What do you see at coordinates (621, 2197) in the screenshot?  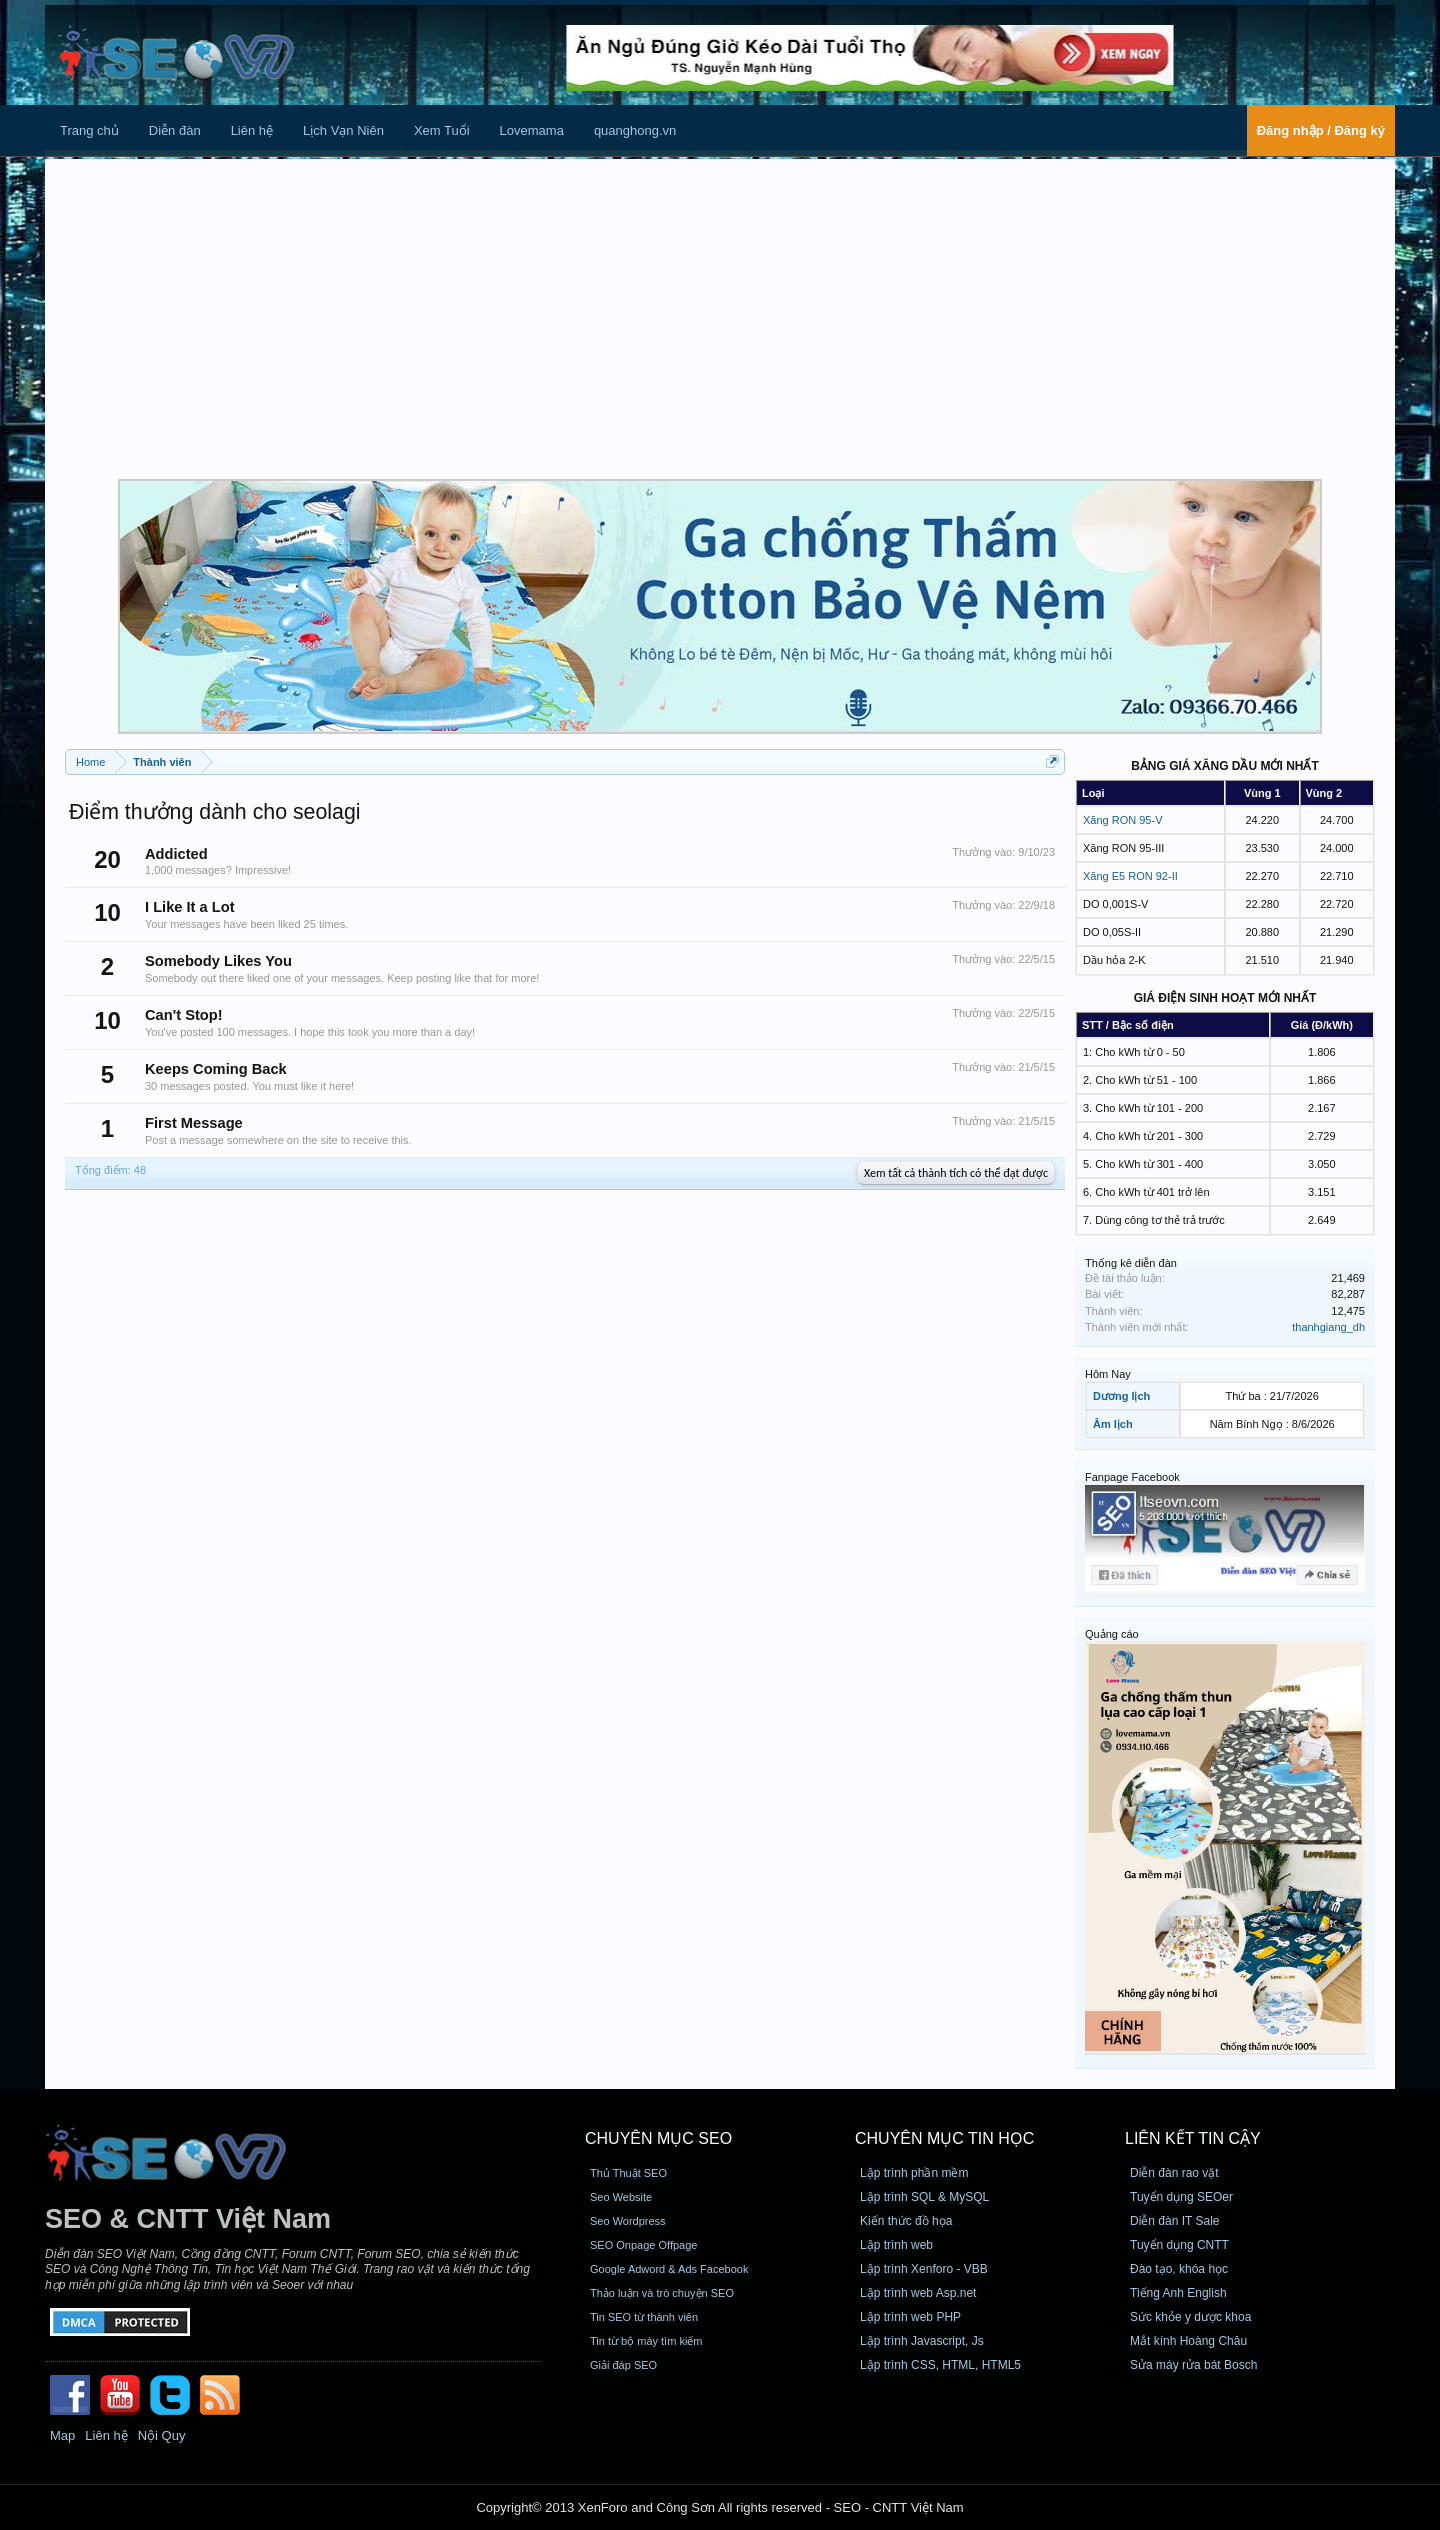 I see `Seo Website` at bounding box center [621, 2197].